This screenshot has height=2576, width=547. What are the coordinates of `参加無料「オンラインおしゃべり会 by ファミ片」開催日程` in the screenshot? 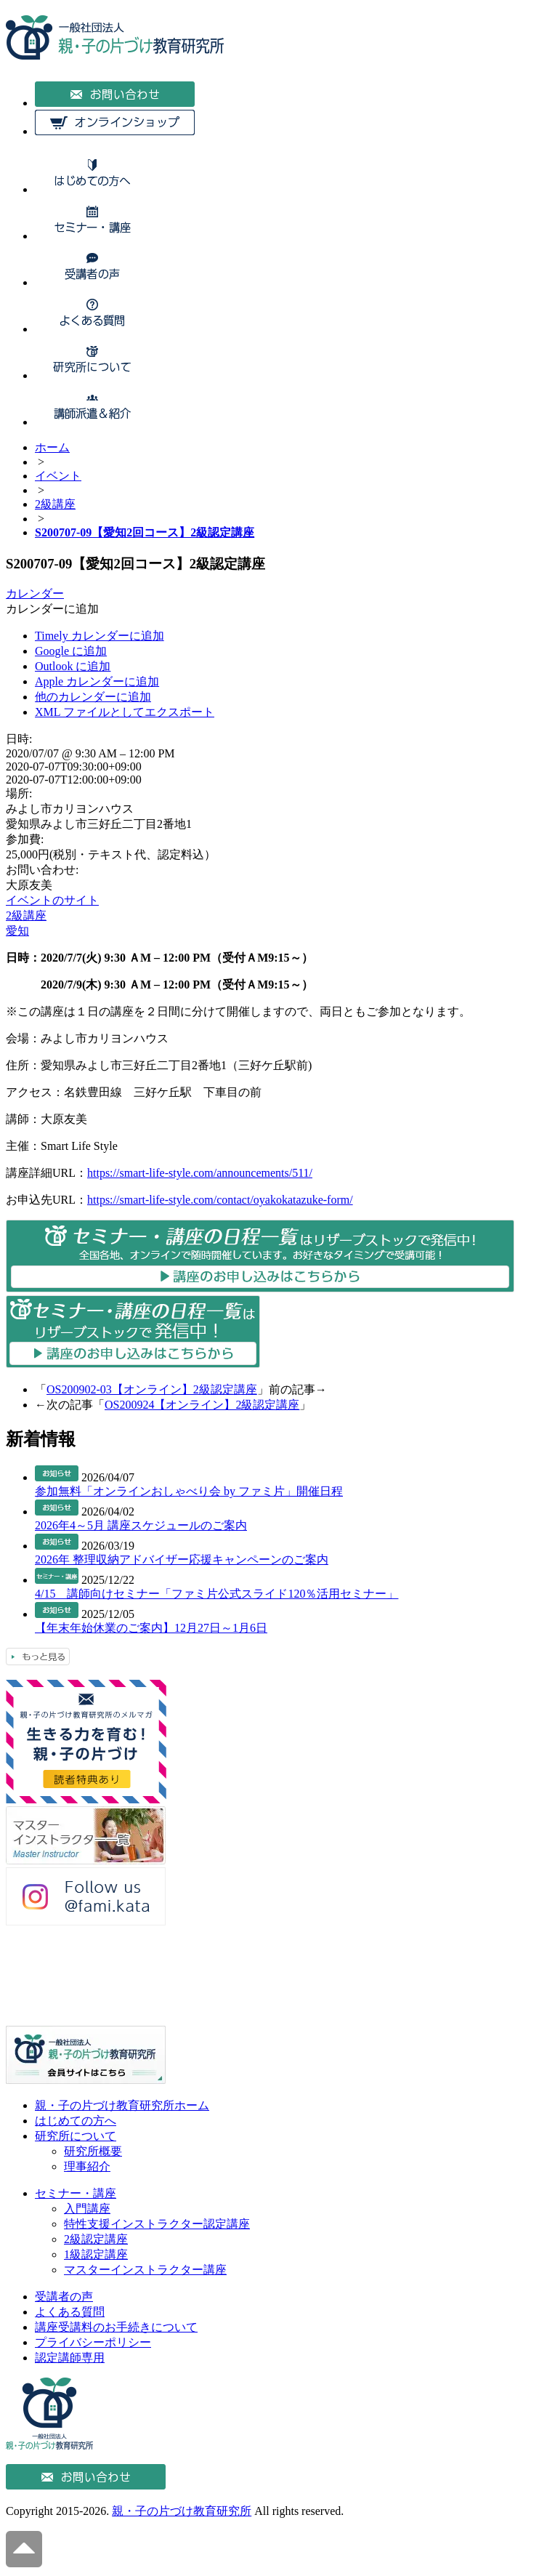 It's located at (189, 1491).